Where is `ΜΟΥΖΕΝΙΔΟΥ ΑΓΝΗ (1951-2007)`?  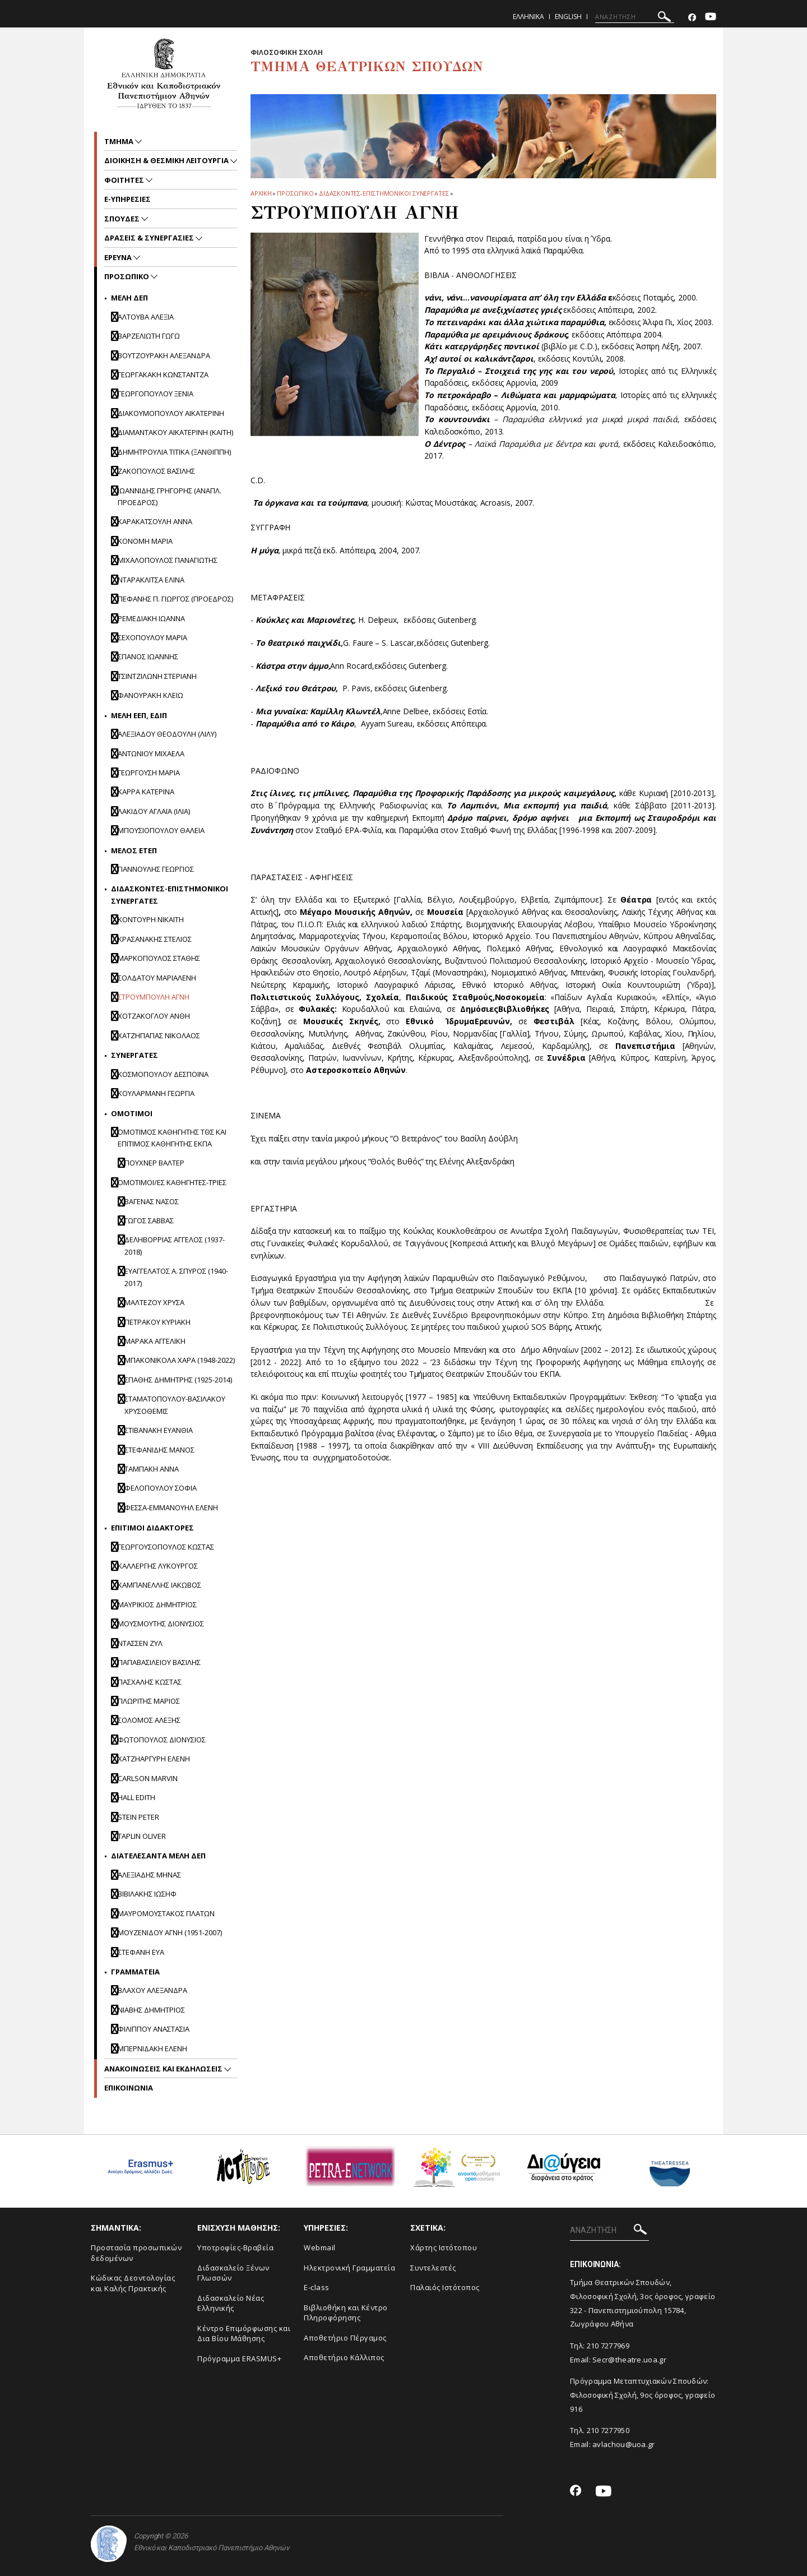 ΜΟΥΖΕΝΙΔΟΥ ΑΓΝΗ (1951-2007) is located at coordinates (170, 1932).